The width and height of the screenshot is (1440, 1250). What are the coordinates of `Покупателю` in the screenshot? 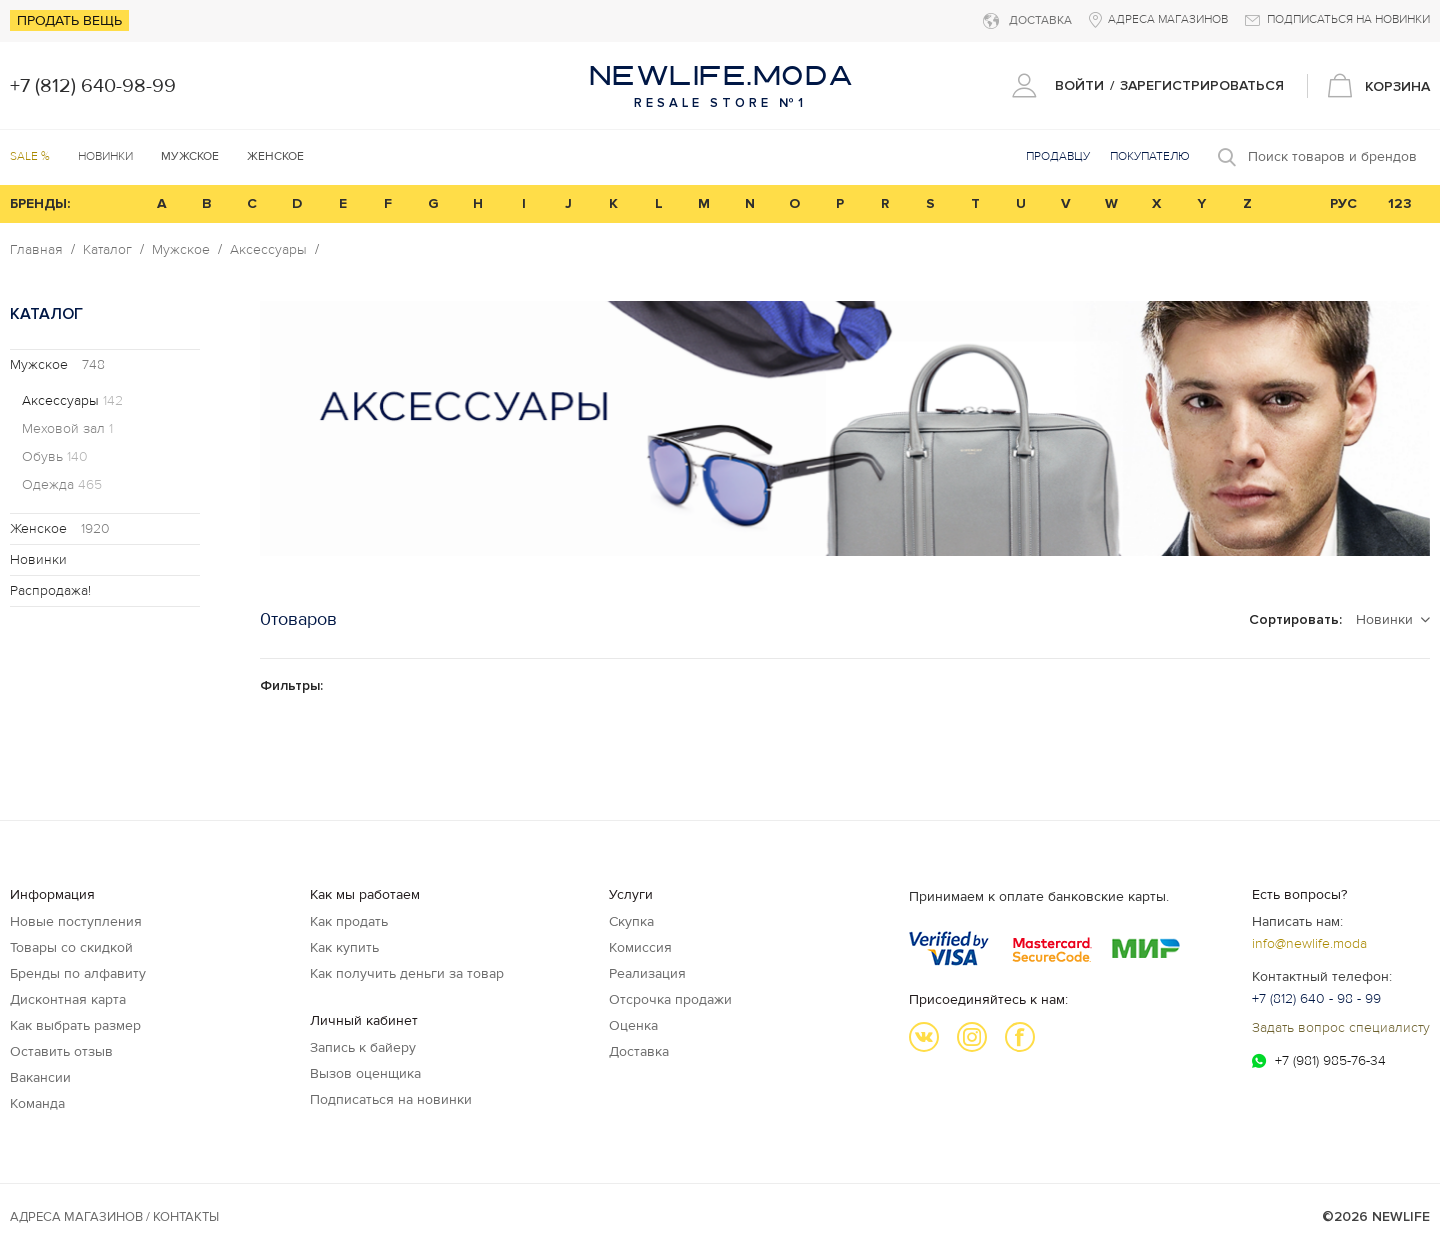 It's located at (1150, 156).